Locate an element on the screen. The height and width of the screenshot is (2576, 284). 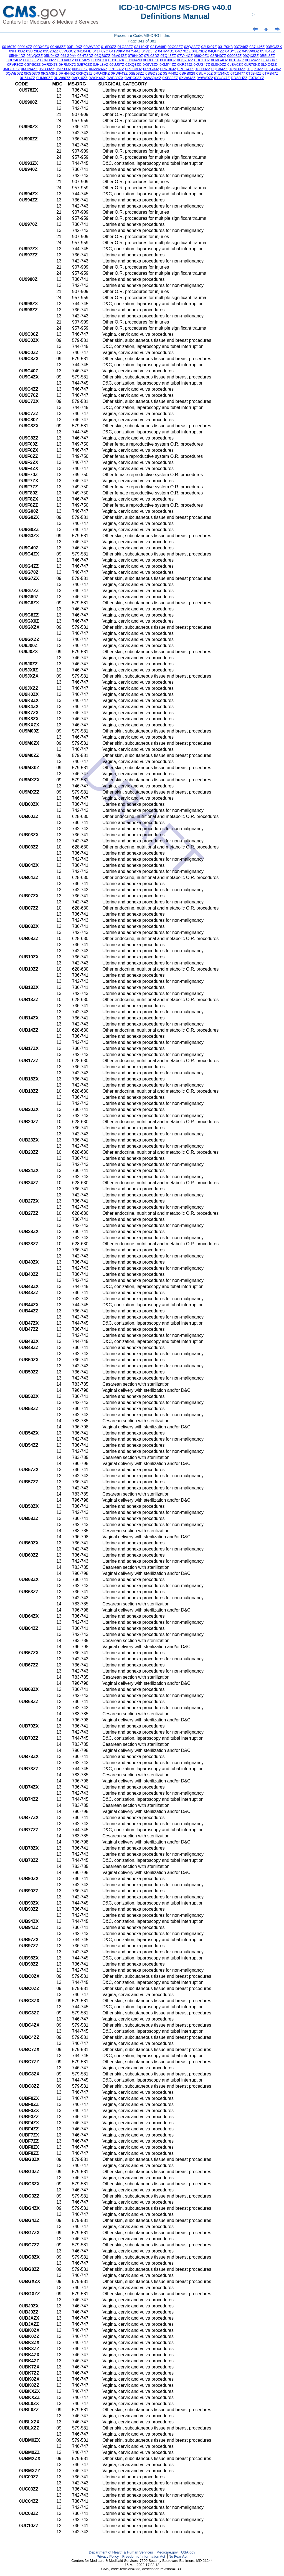
00WV30Z is located at coordinates (91, 47).